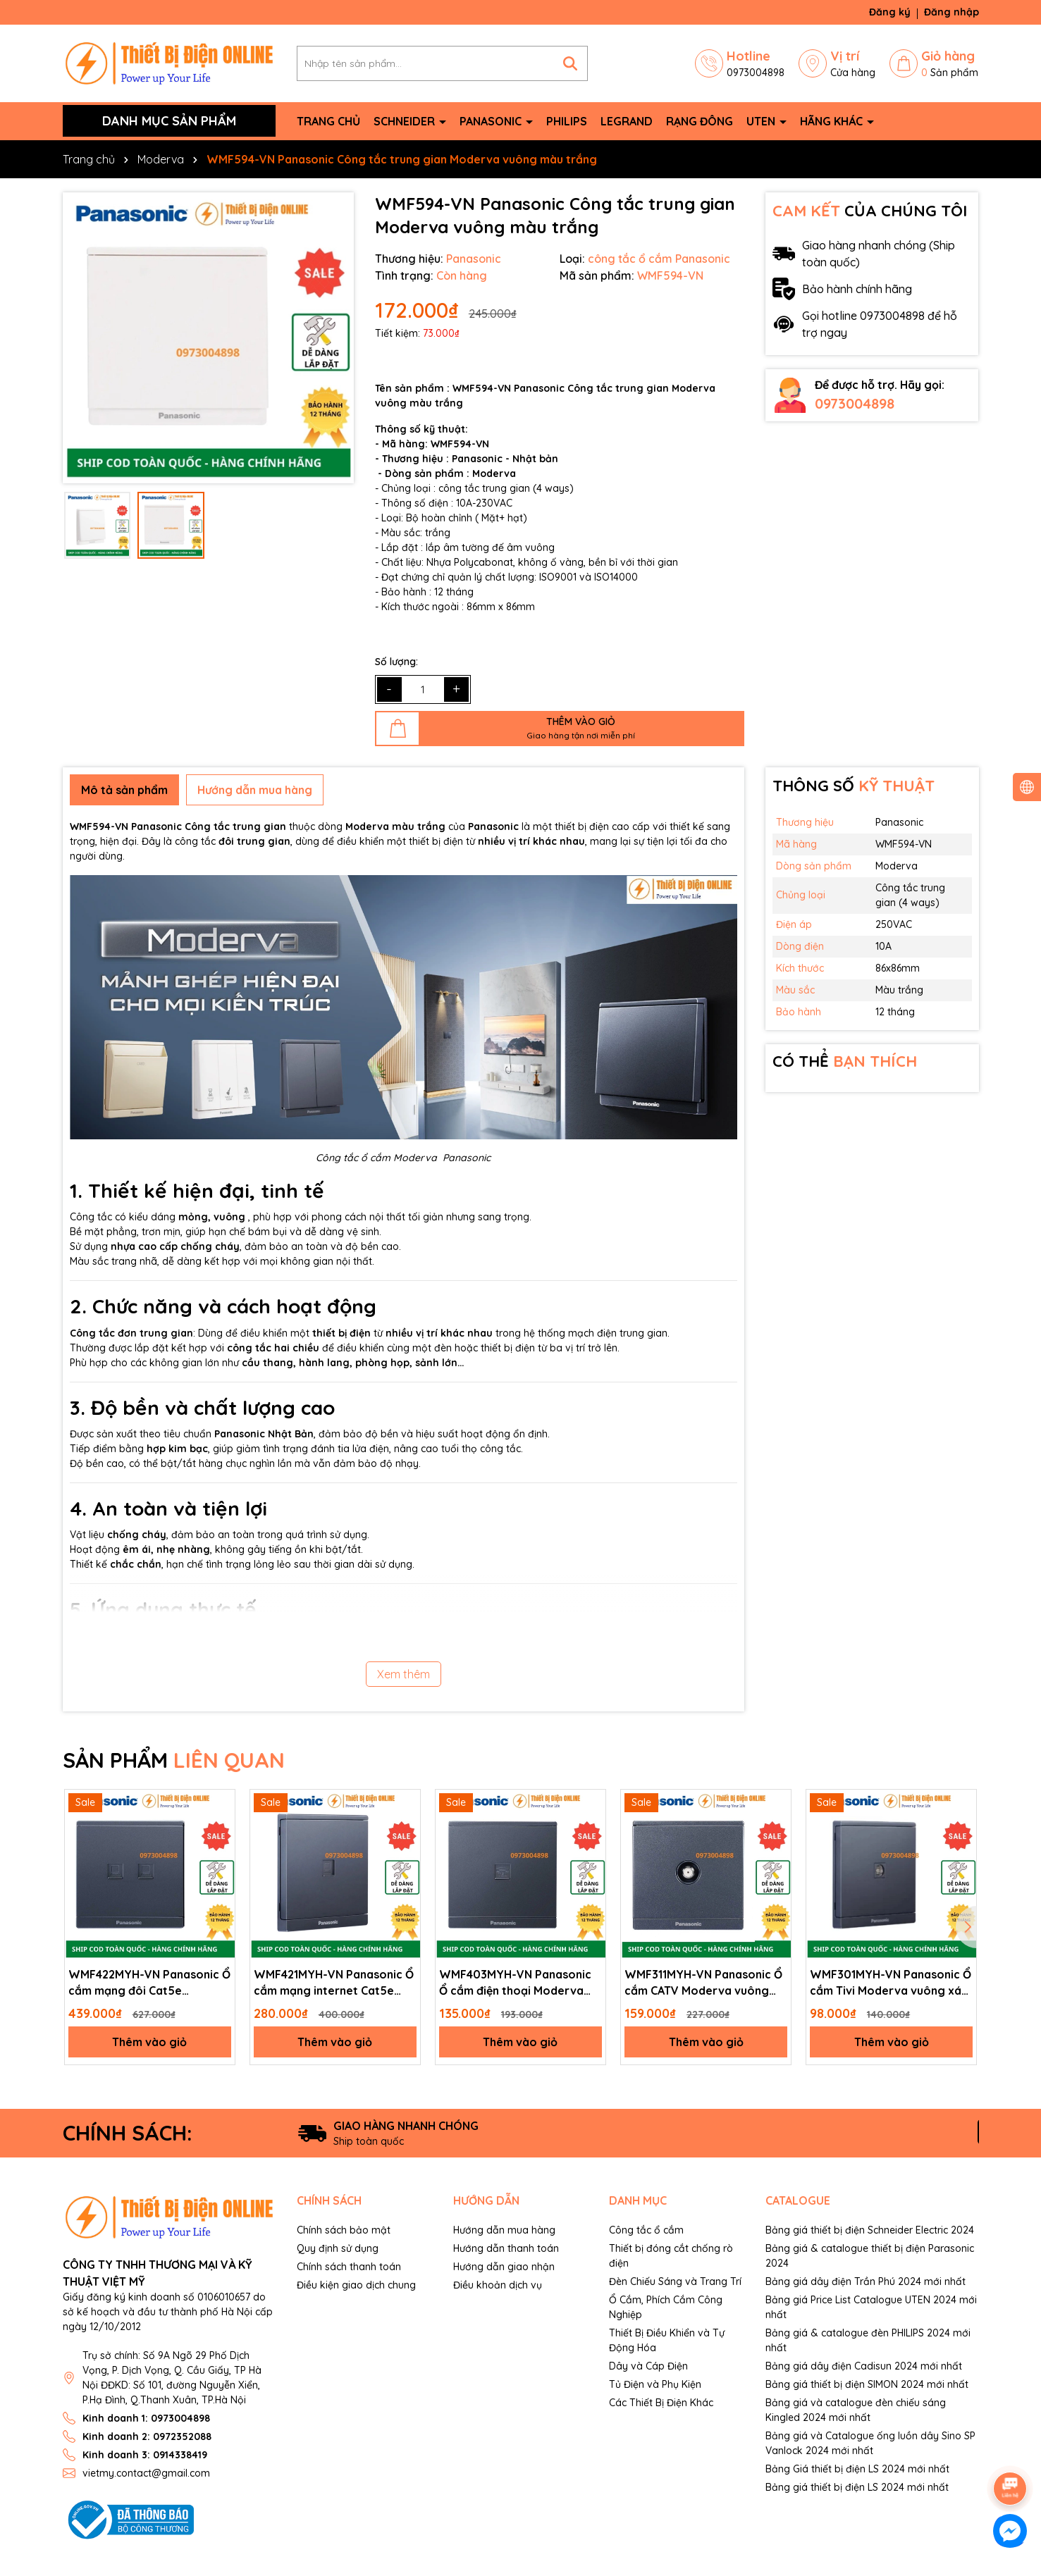 Image resolution: width=1041 pixels, height=2576 pixels. Describe the element at coordinates (833, 121) in the screenshot. I see `Hãng khác` at that location.